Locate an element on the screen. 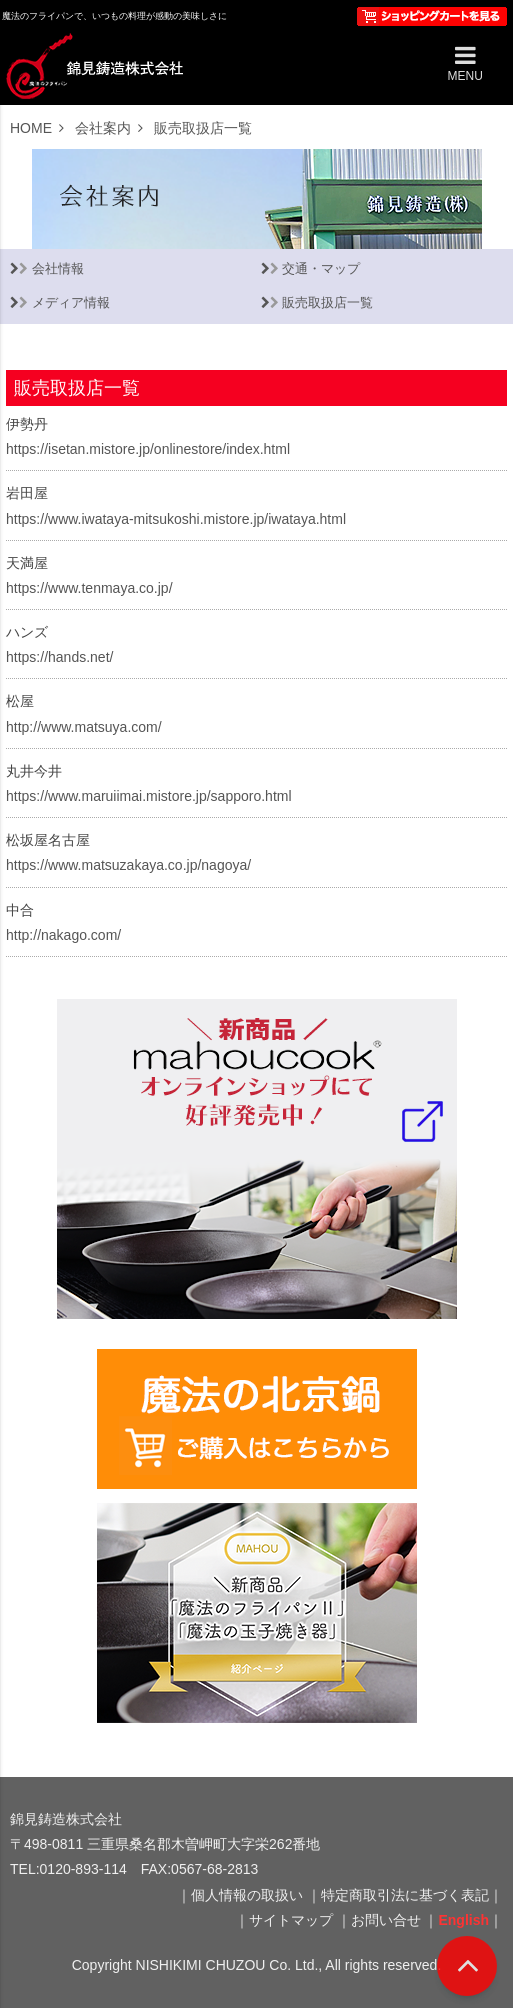  会社案内 is located at coordinates (103, 128).